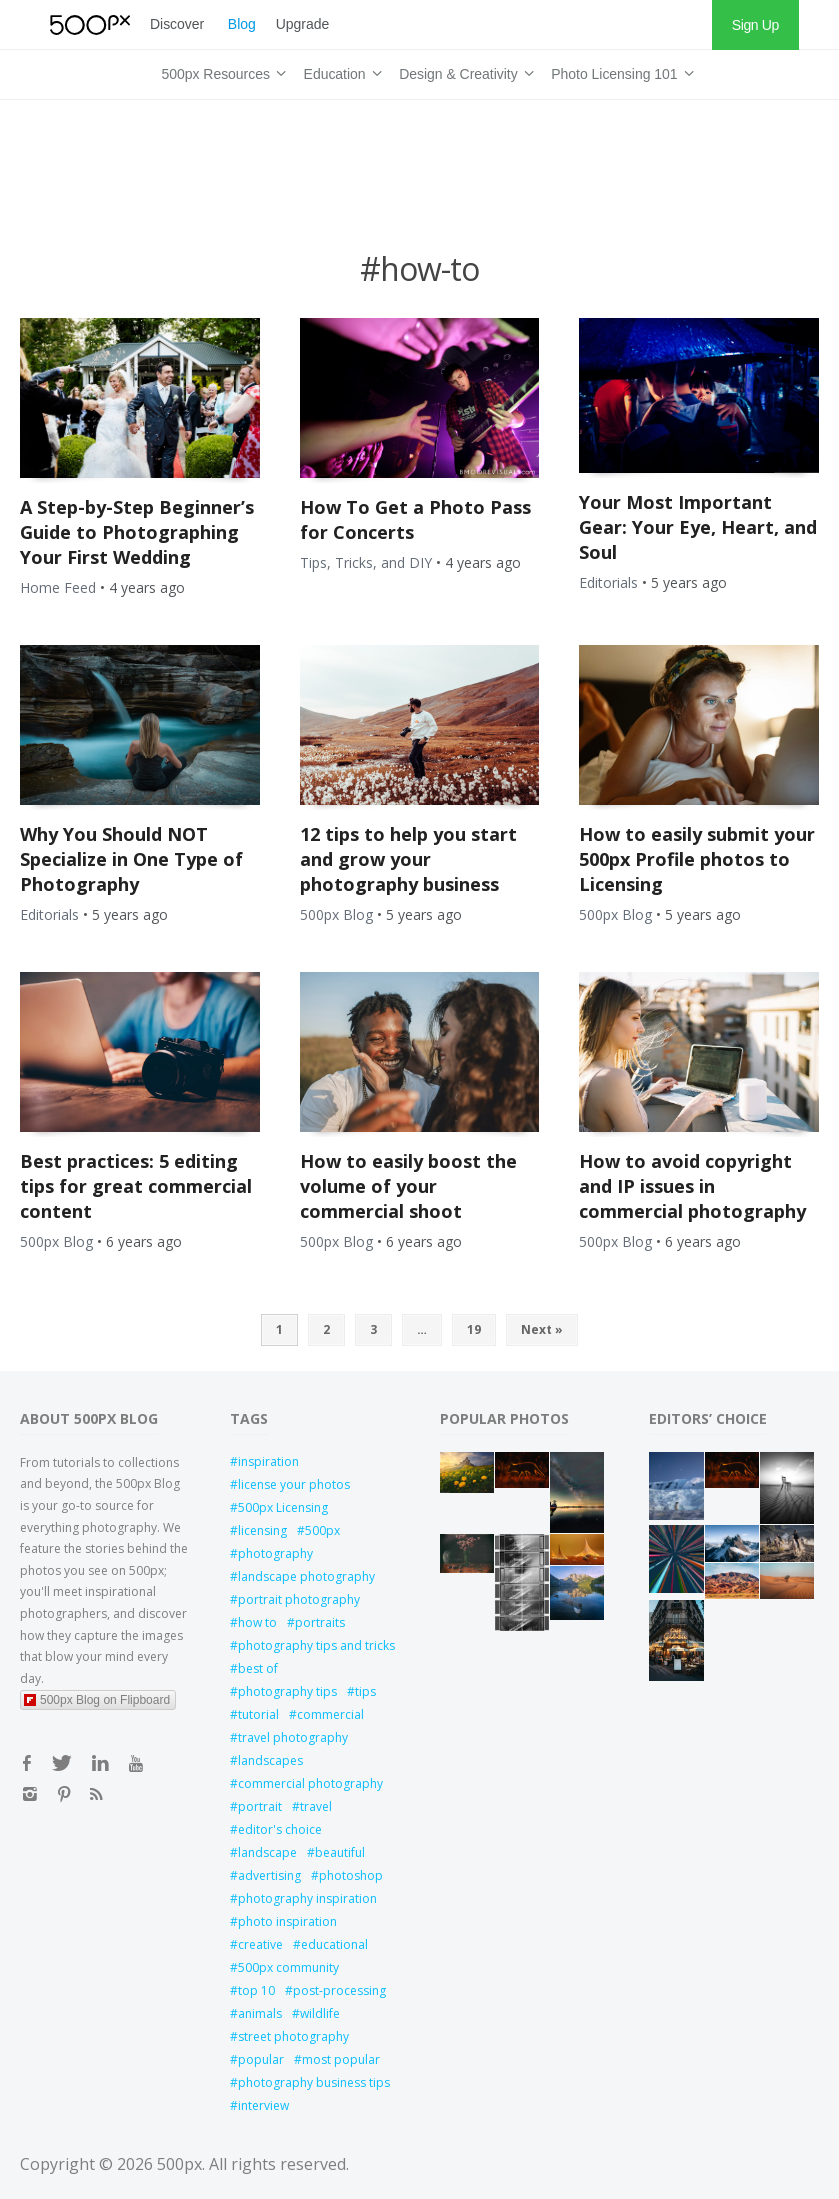 Image resolution: width=839 pixels, height=2199 pixels. What do you see at coordinates (320, 2013) in the screenshot?
I see `wildlife` at bounding box center [320, 2013].